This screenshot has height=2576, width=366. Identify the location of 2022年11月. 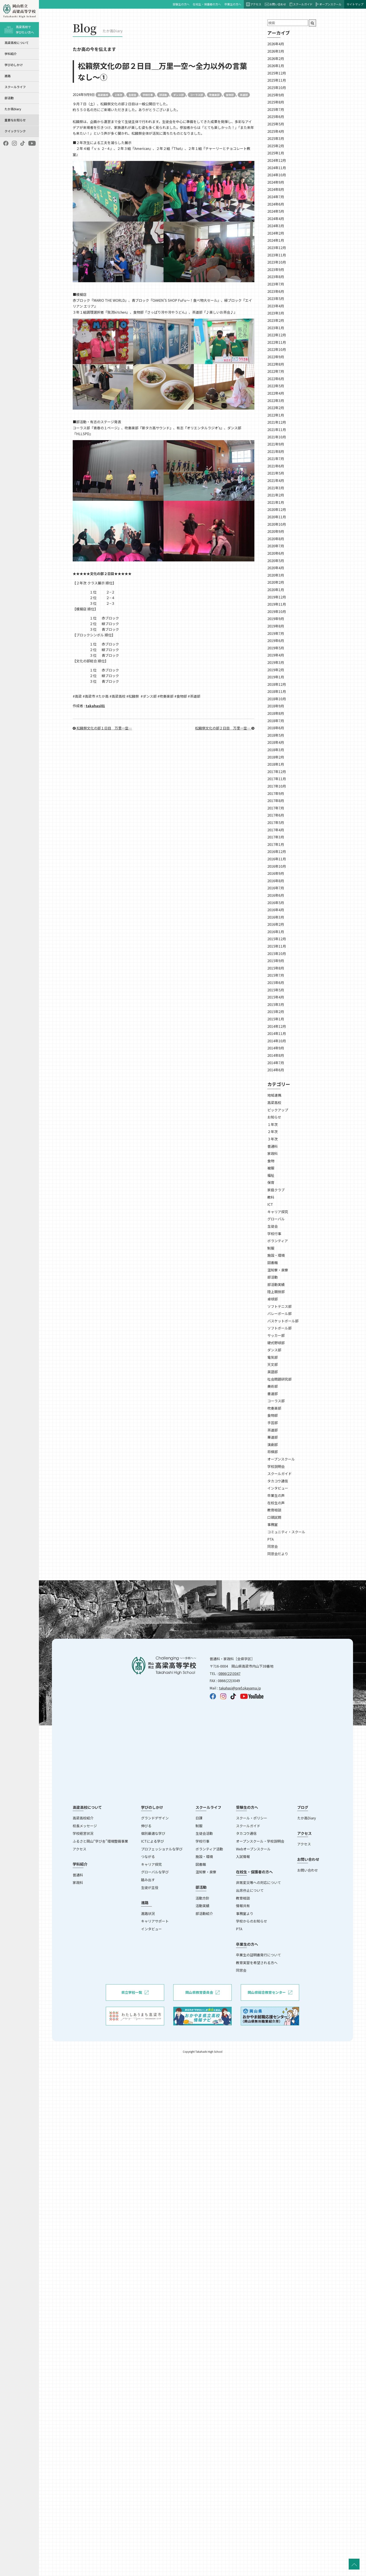
(276, 342).